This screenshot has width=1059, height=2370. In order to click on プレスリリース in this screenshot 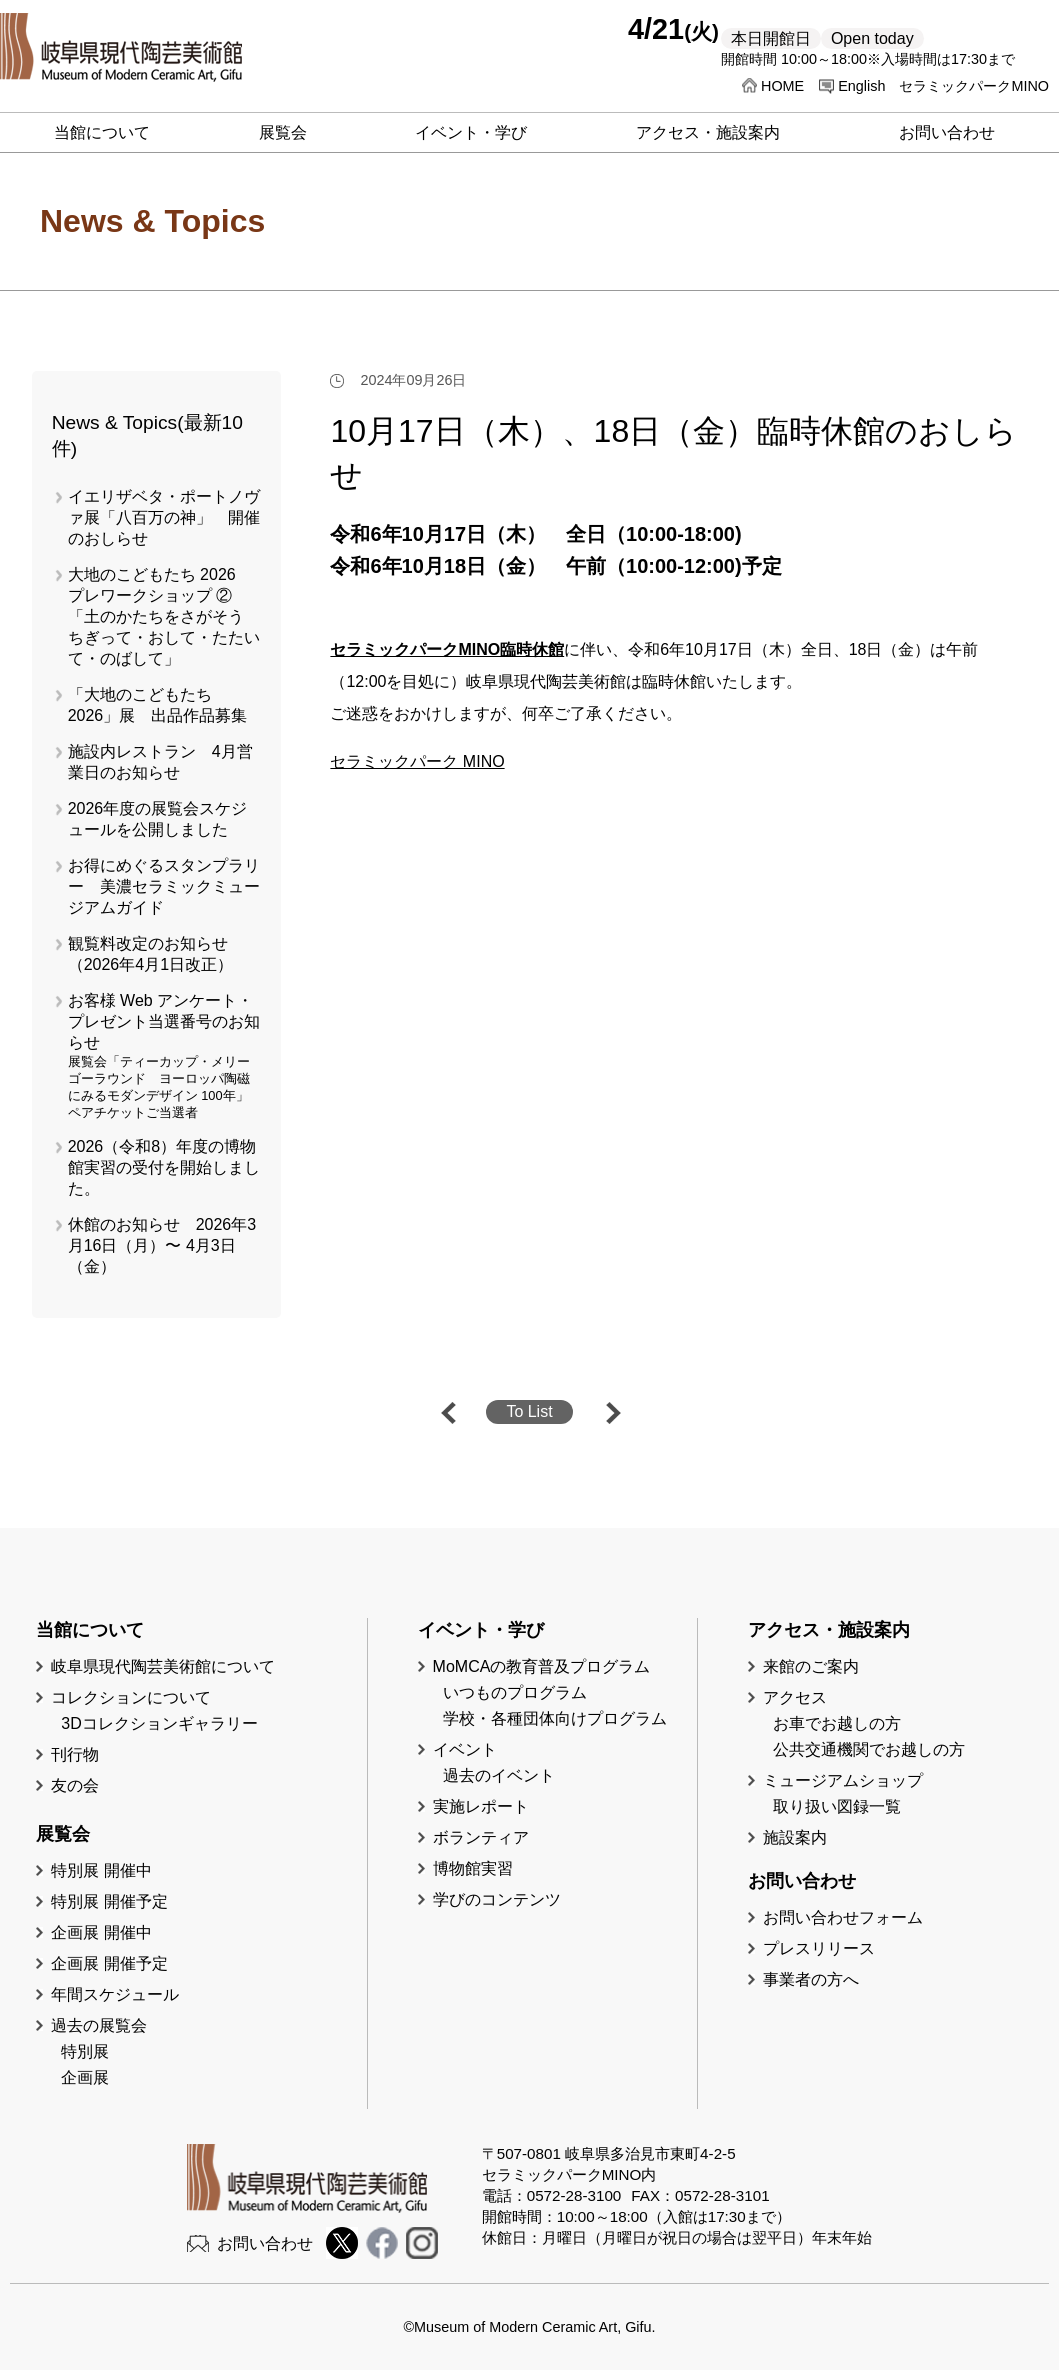, I will do `click(819, 1948)`.